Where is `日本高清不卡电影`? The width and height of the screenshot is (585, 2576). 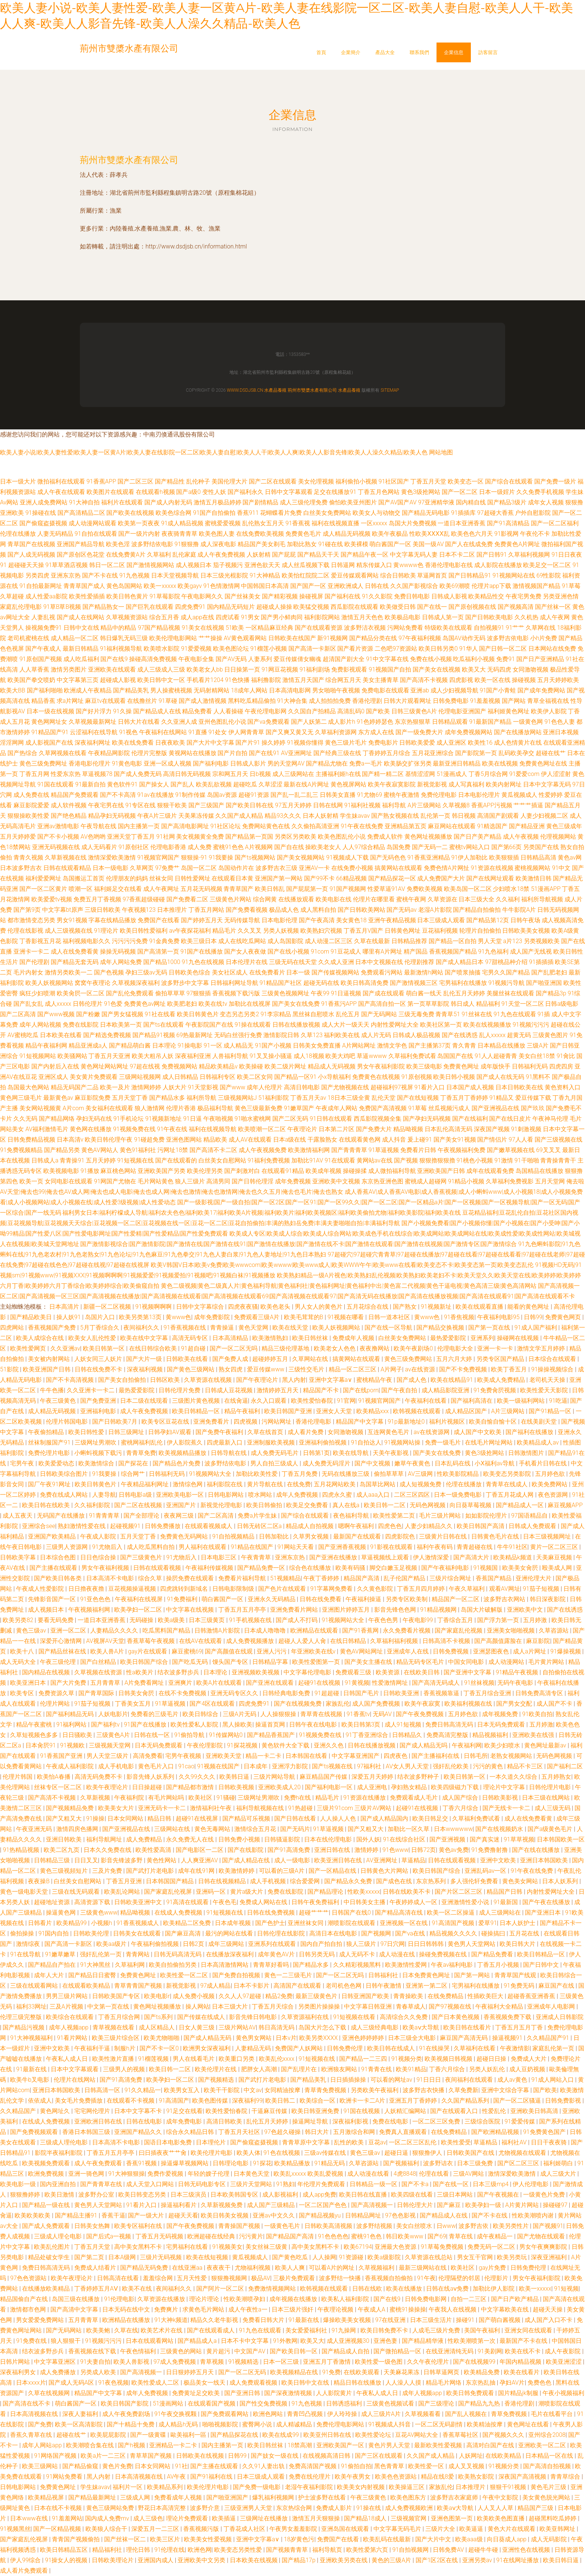
日本高清不卡电影 is located at coordinates (110, 1578).